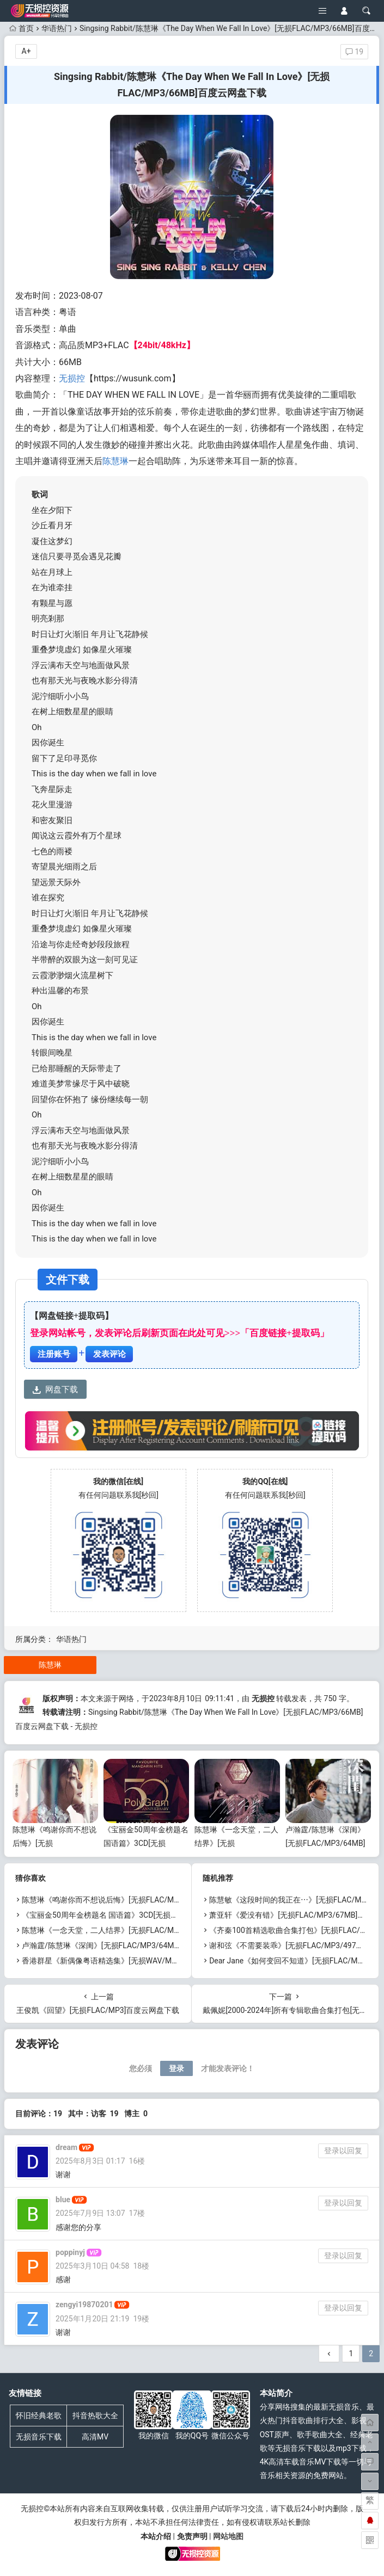  I want to click on 发表评论, so click(109, 1354).